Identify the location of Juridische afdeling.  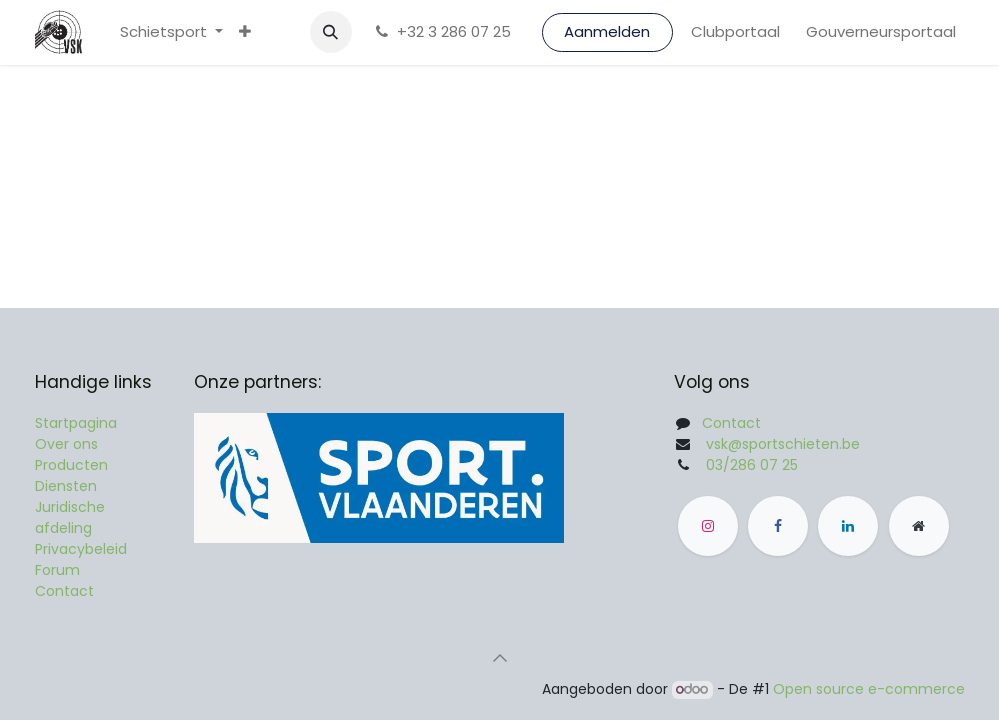
(70, 517).